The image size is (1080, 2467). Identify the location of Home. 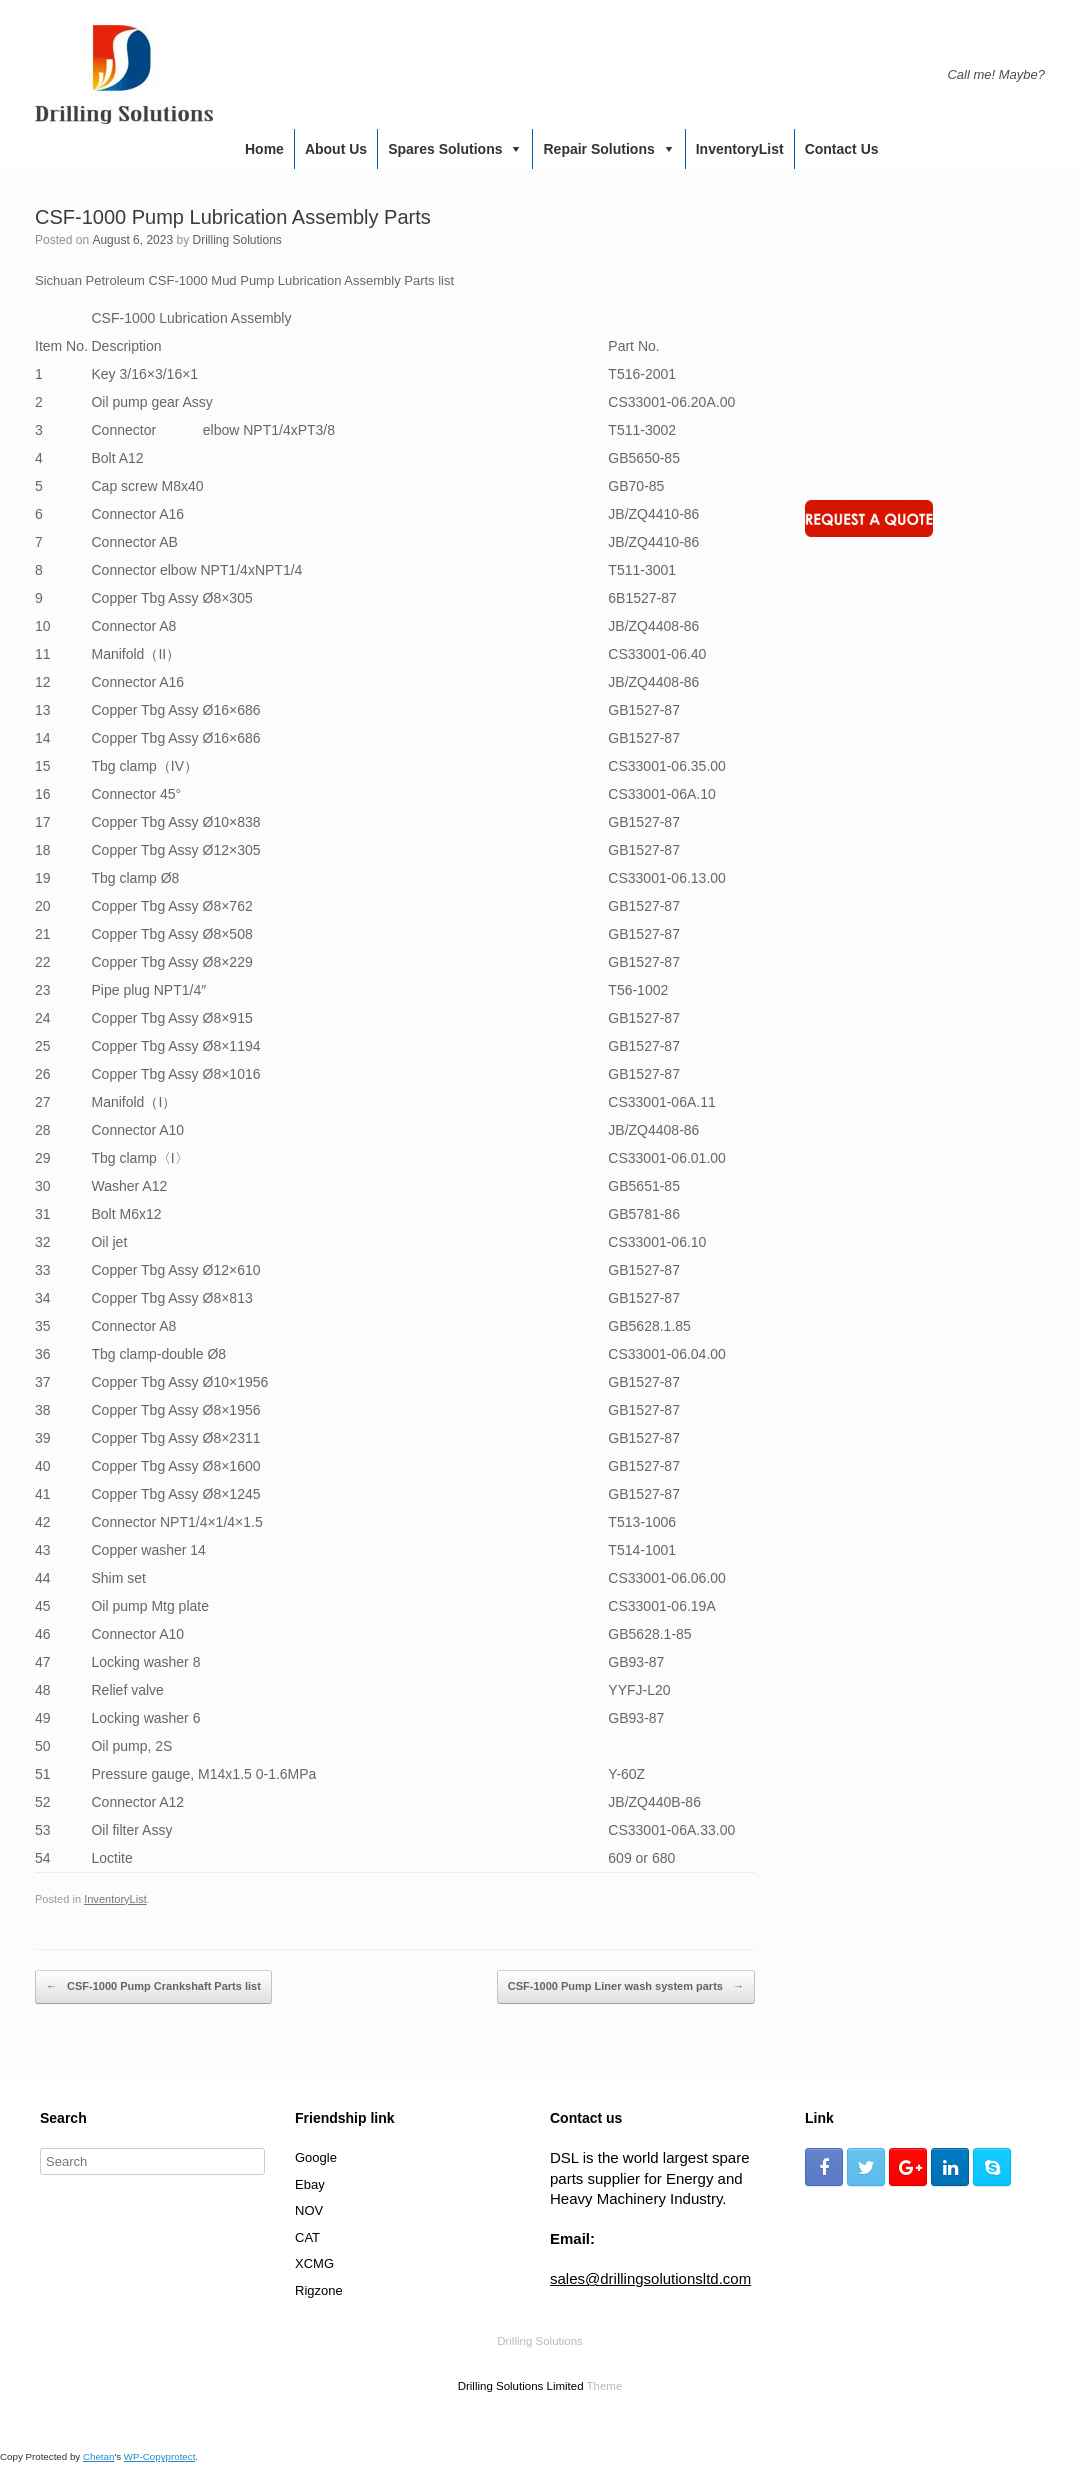
(264, 149).